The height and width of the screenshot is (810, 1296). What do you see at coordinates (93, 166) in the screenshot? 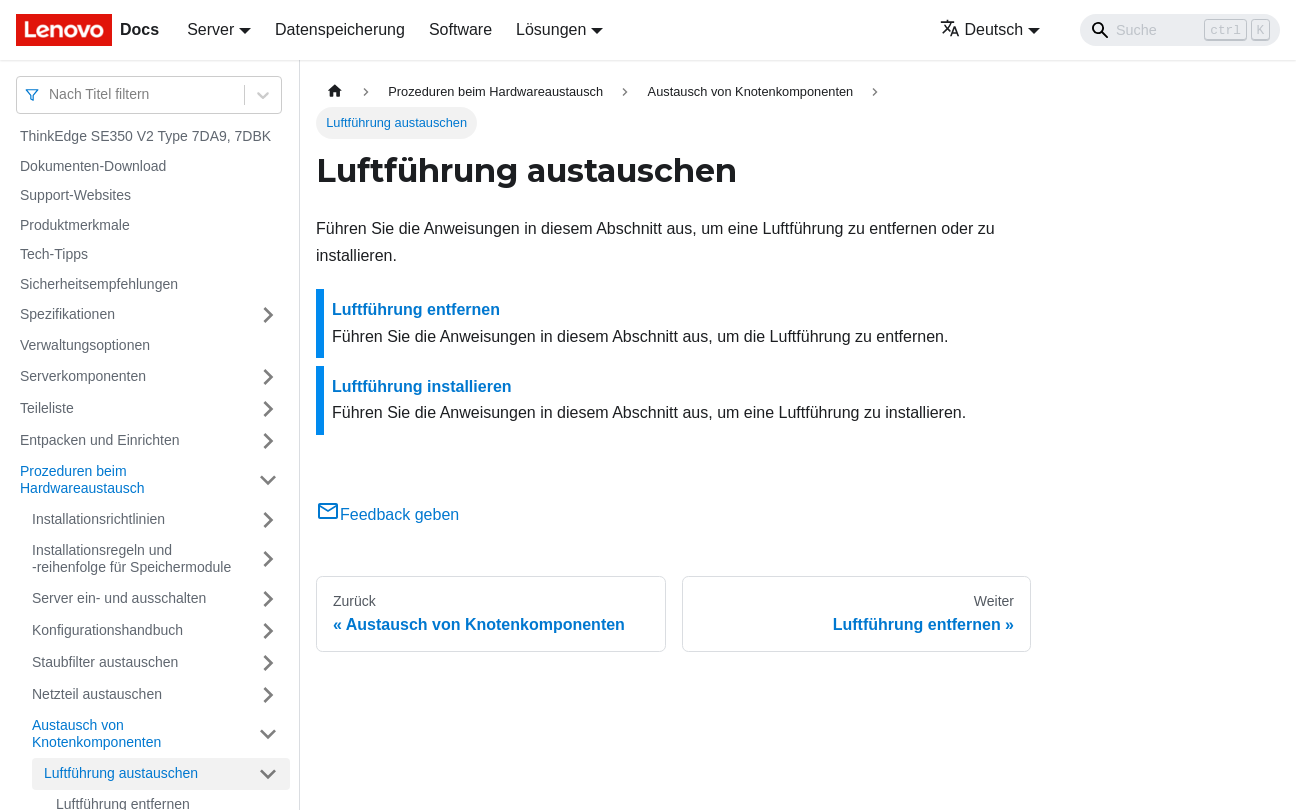
I see `Dokumenten-Download` at bounding box center [93, 166].